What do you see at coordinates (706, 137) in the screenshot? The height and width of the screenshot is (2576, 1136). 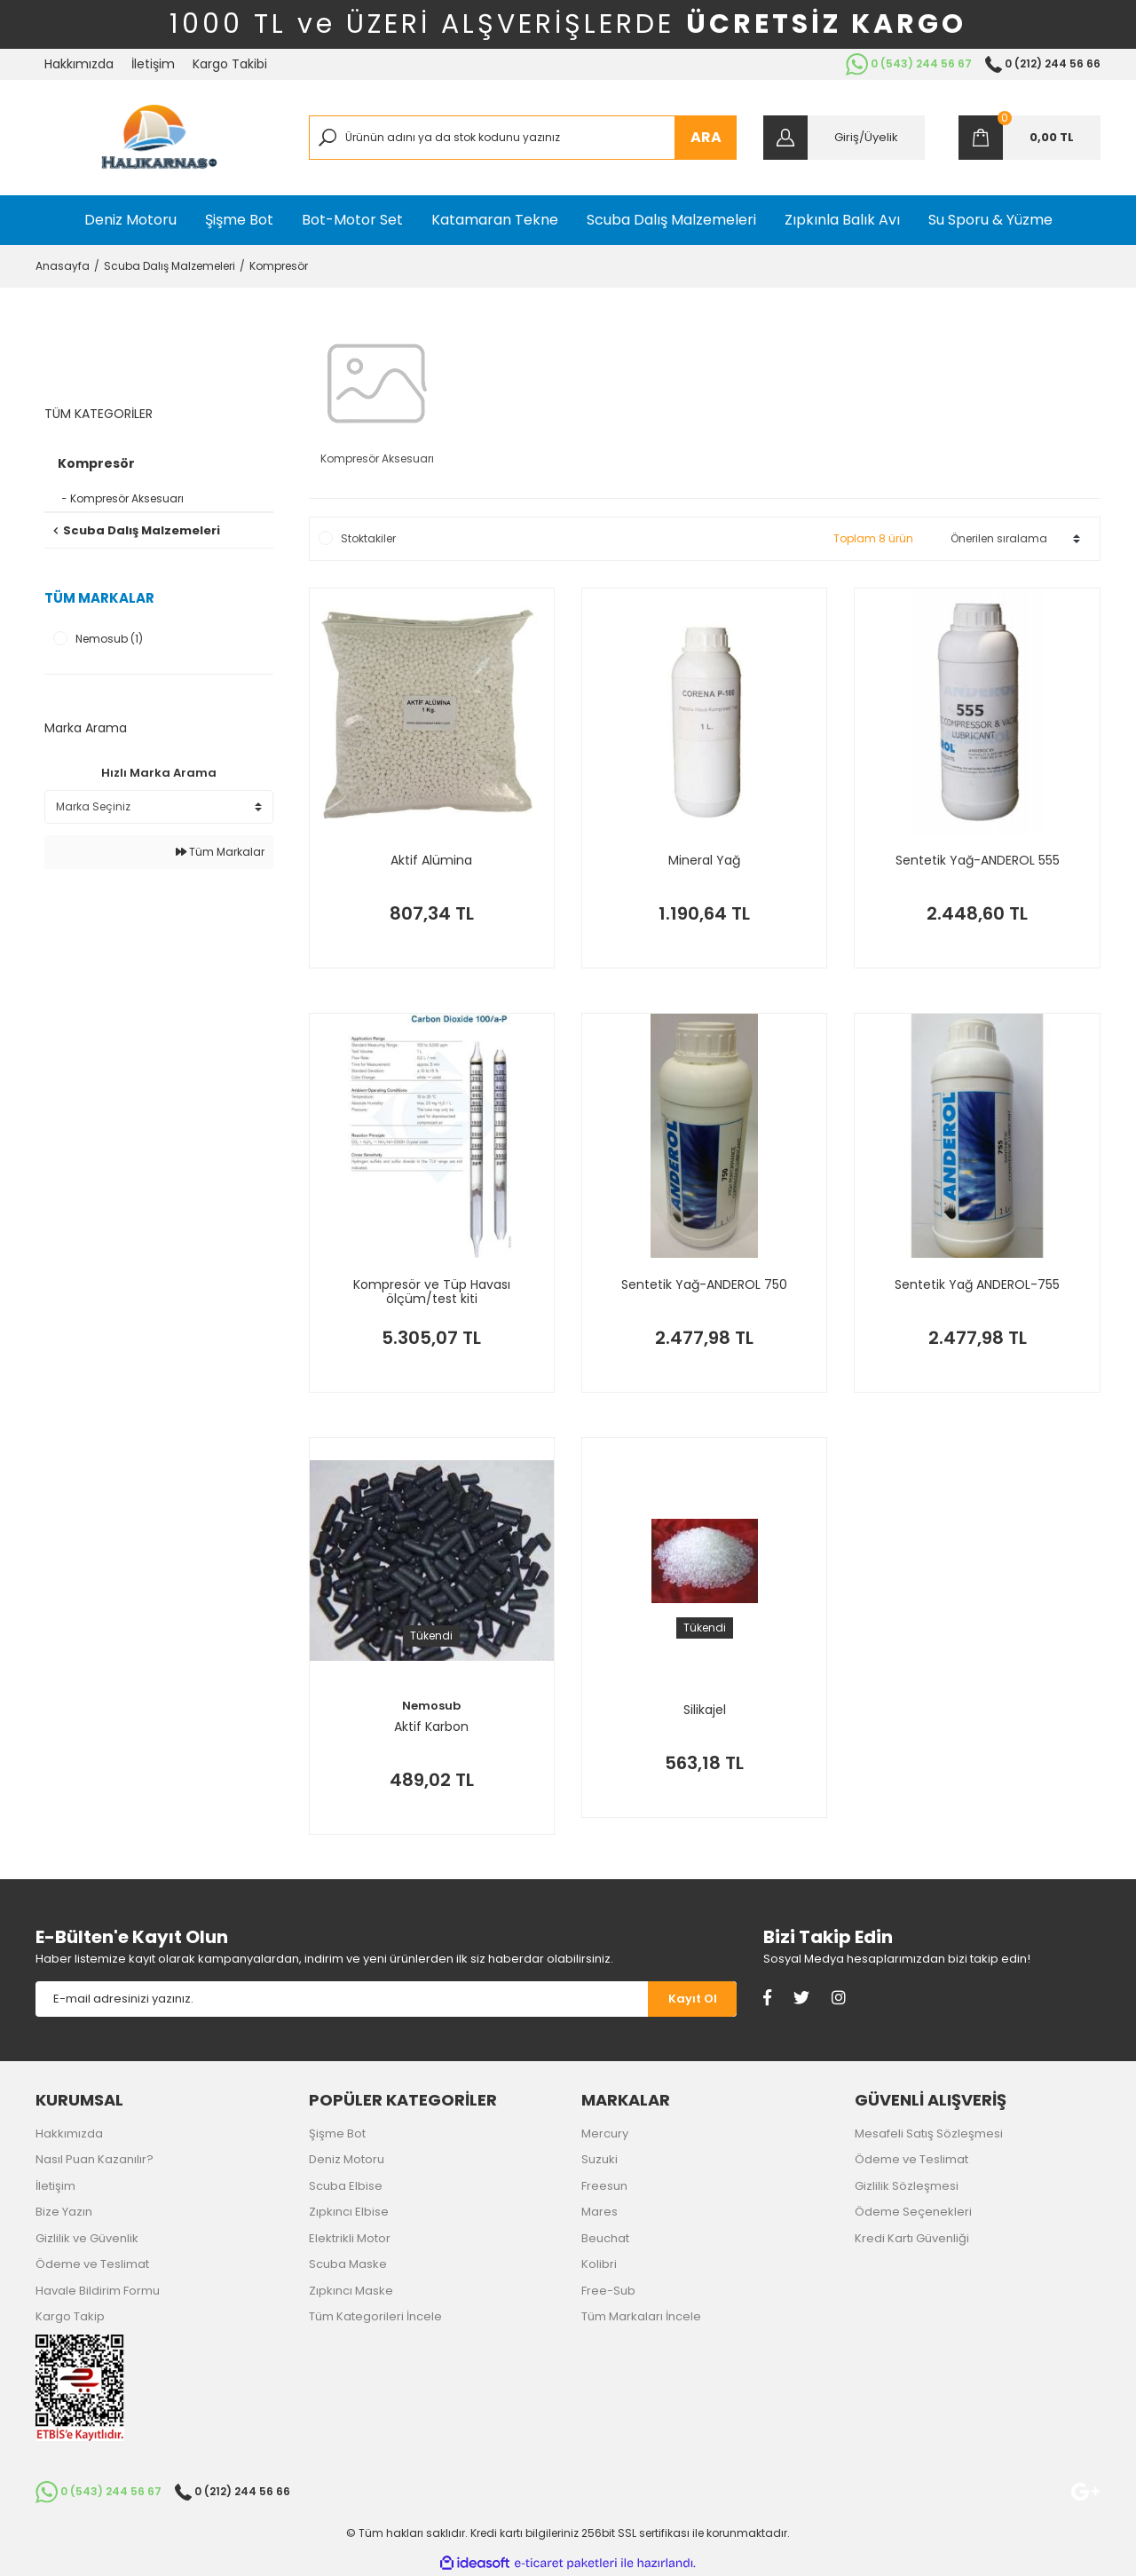 I see `ARA` at bounding box center [706, 137].